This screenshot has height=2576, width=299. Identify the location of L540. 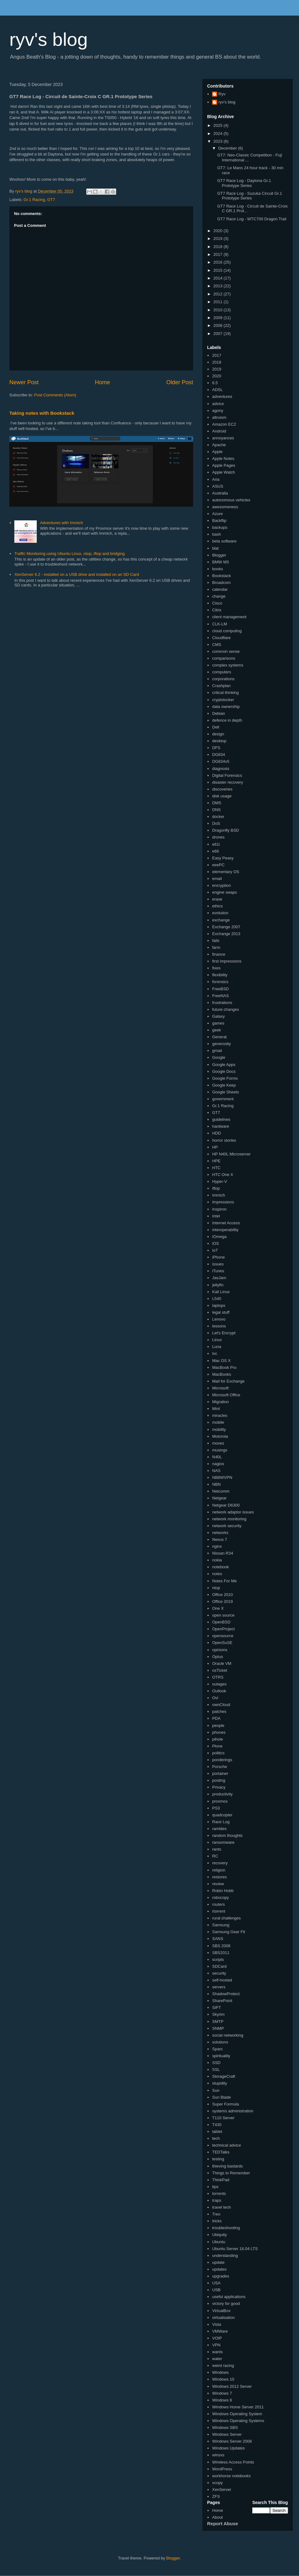
(216, 1298).